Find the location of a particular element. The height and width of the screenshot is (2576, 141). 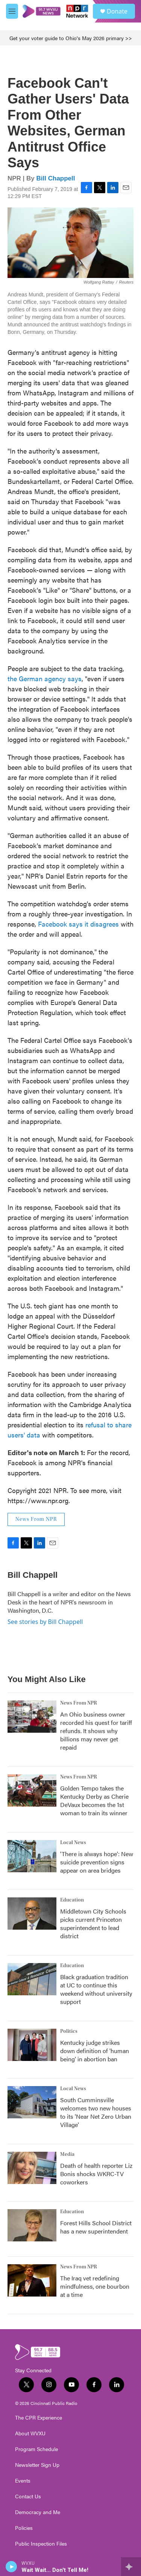

Events is located at coordinates (22, 2481).